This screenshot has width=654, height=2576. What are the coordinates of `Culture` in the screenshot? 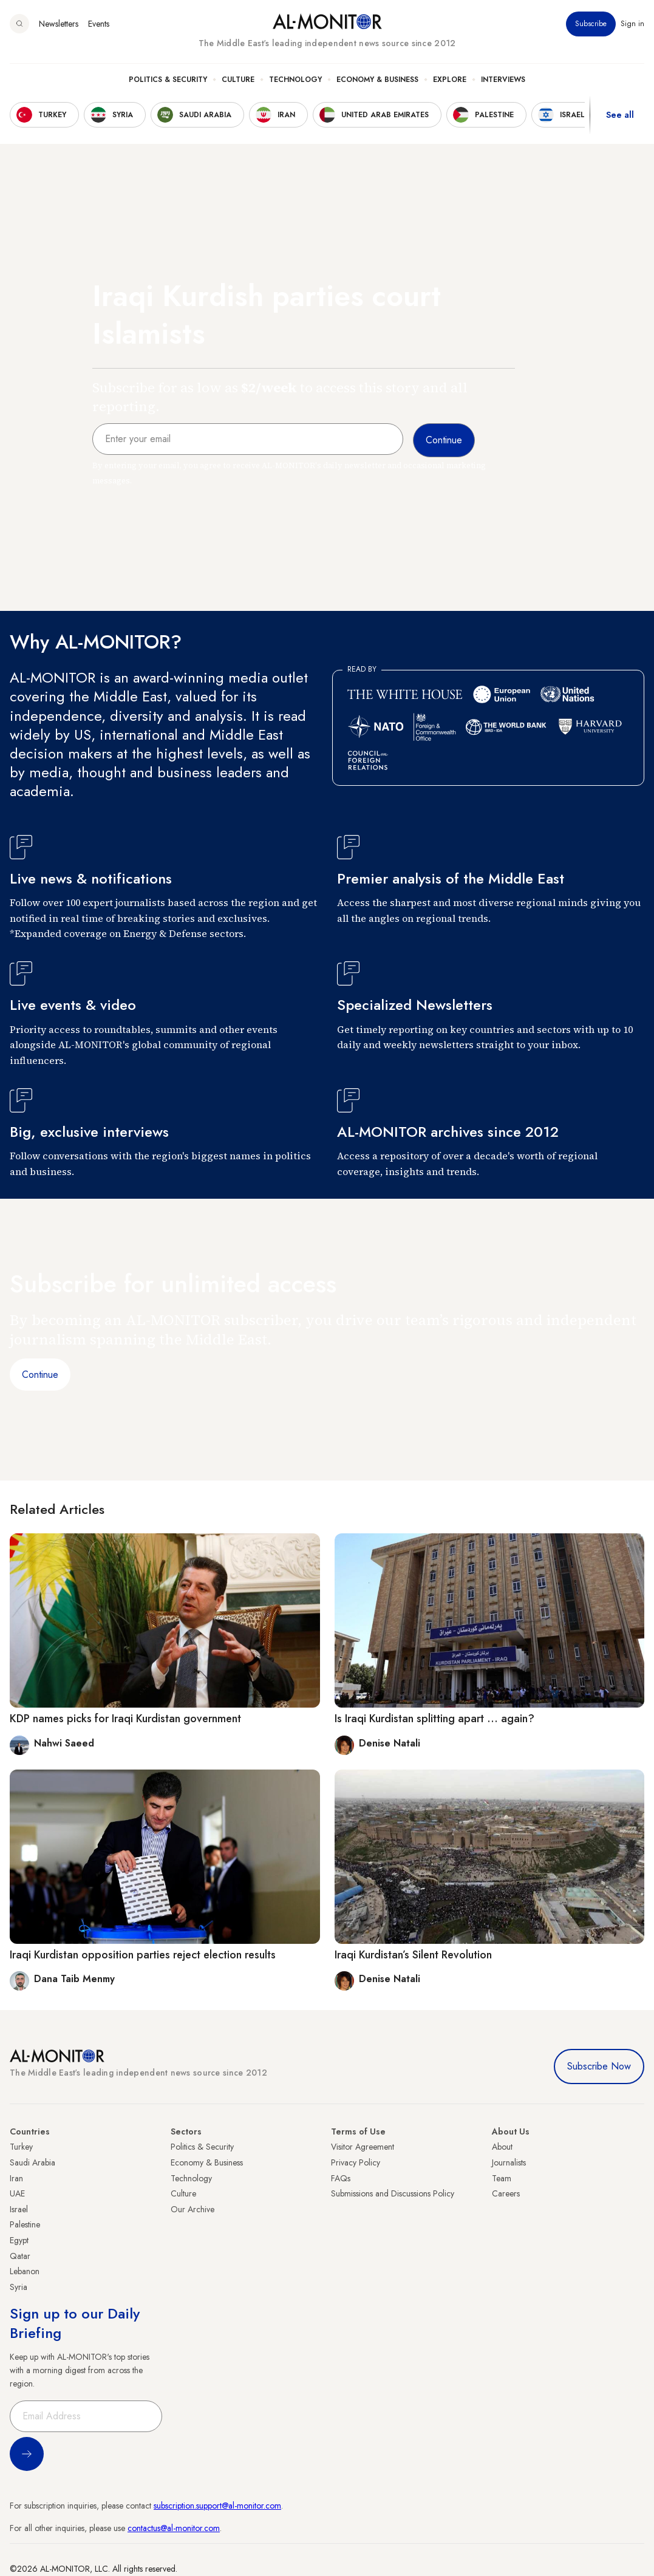 It's located at (238, 79).